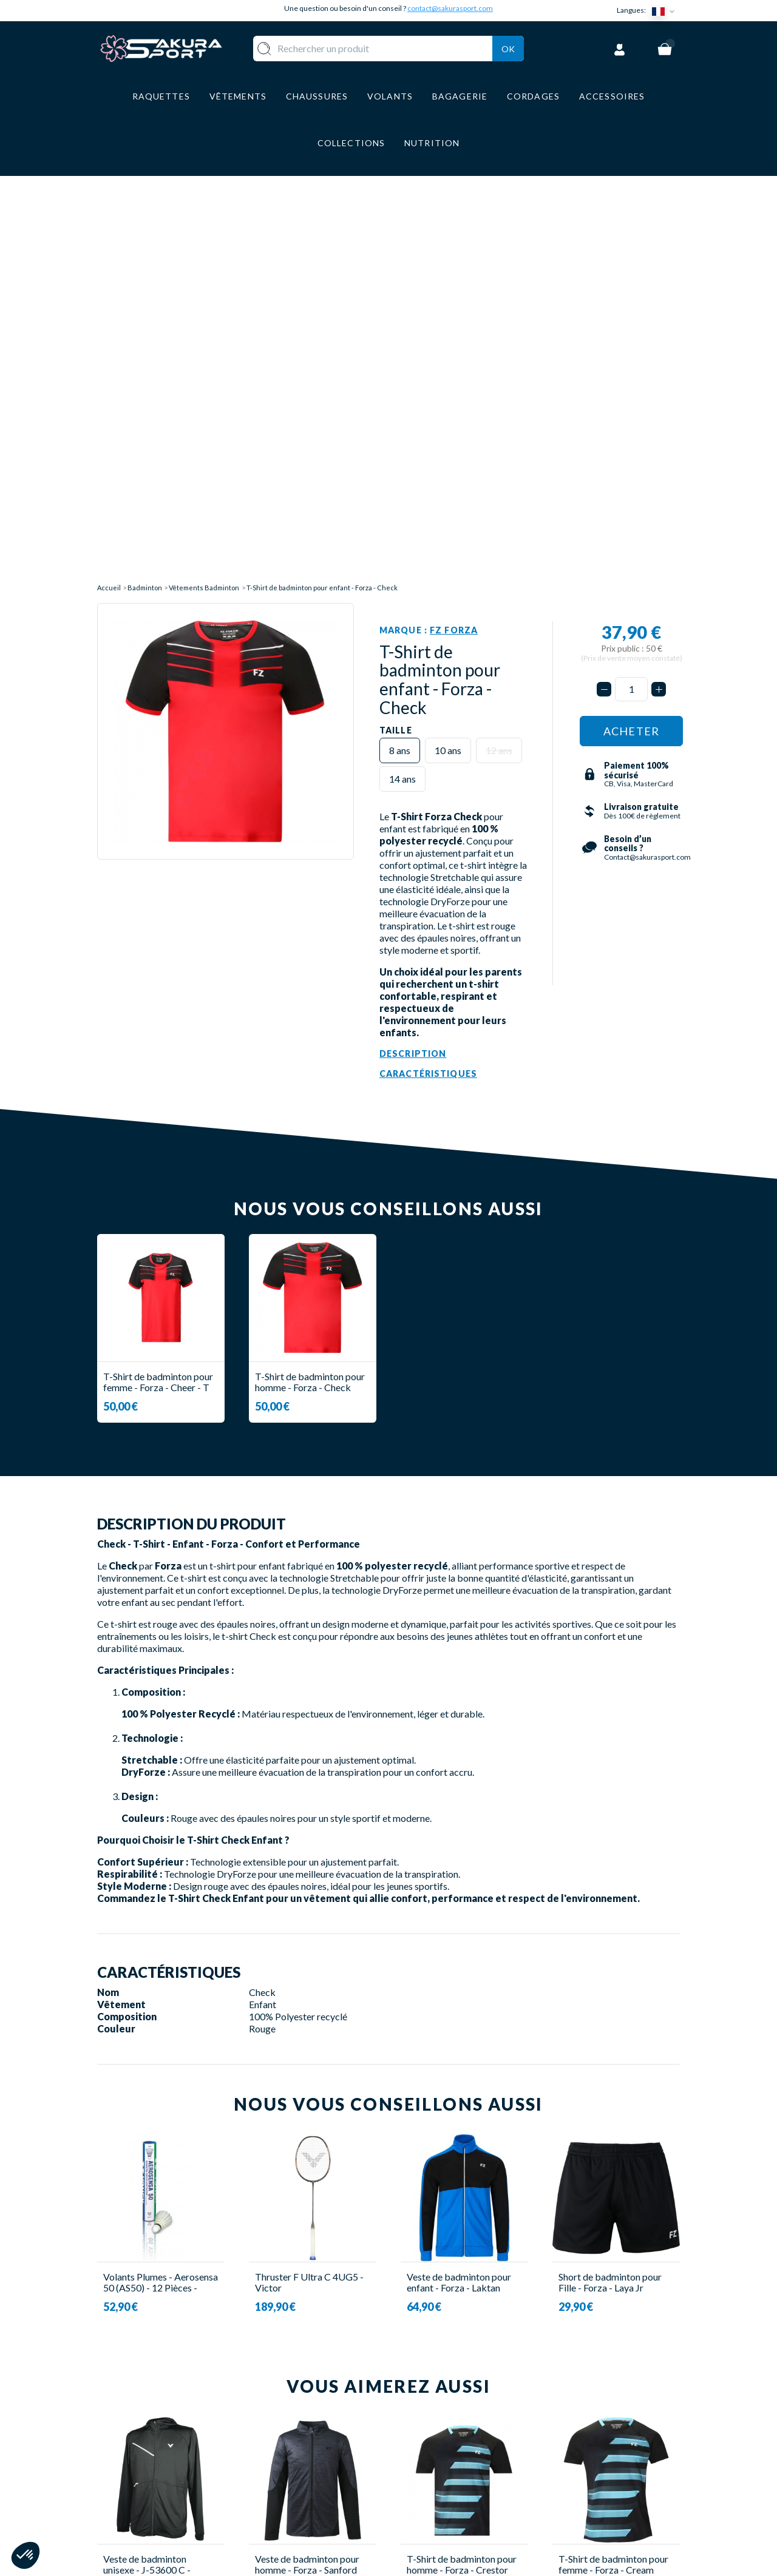  Describe the element at coordinates (449, 2440) in the screenshot. I see `PAIEMENT SECURISE` at that location.